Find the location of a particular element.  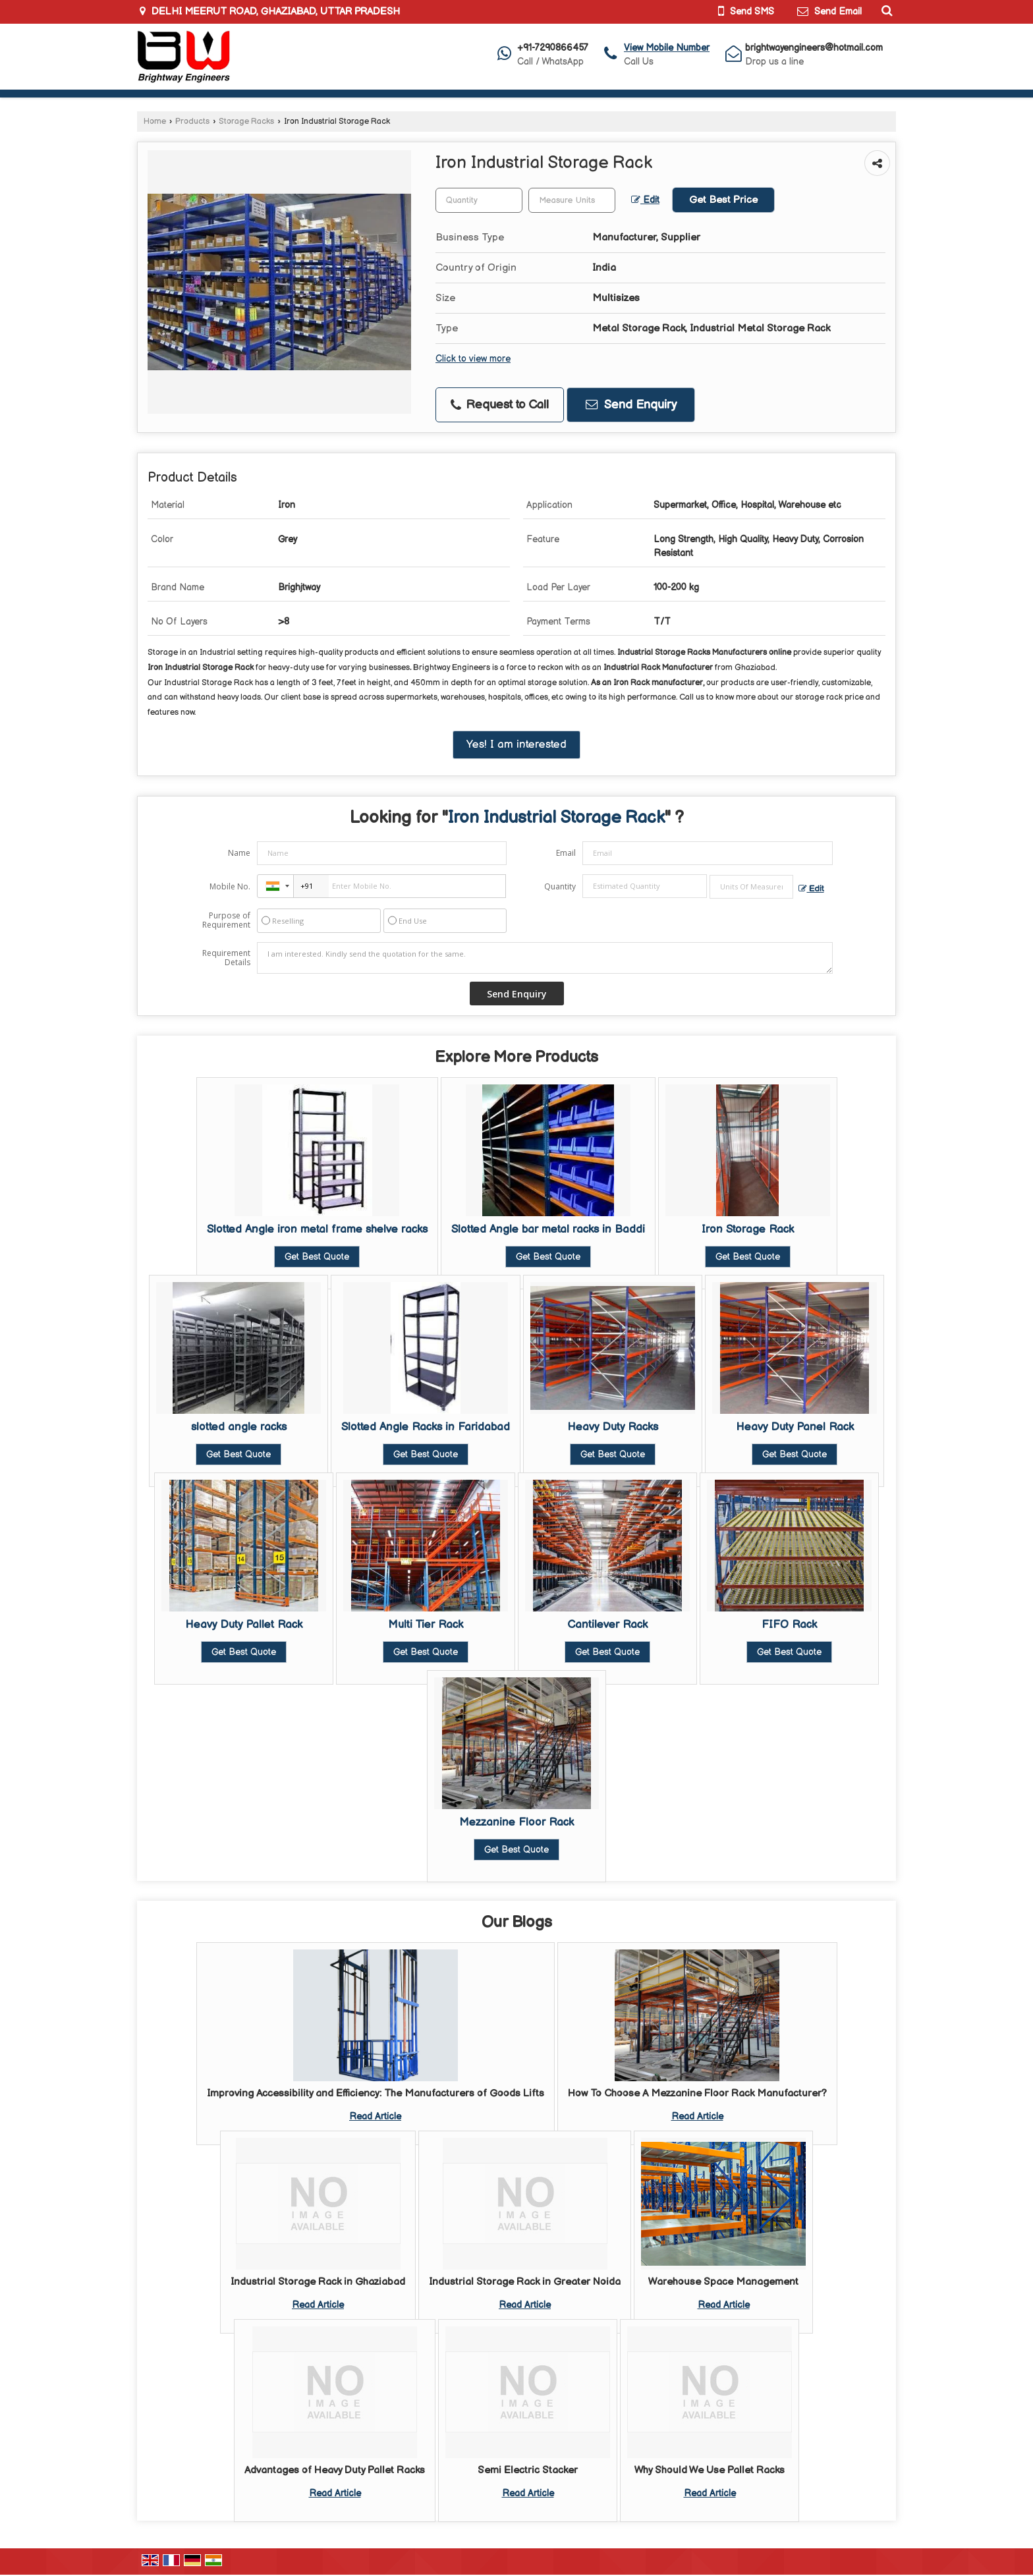

Industrial Storage Rack in Greater Noida is located at coordinates (525, 2282).